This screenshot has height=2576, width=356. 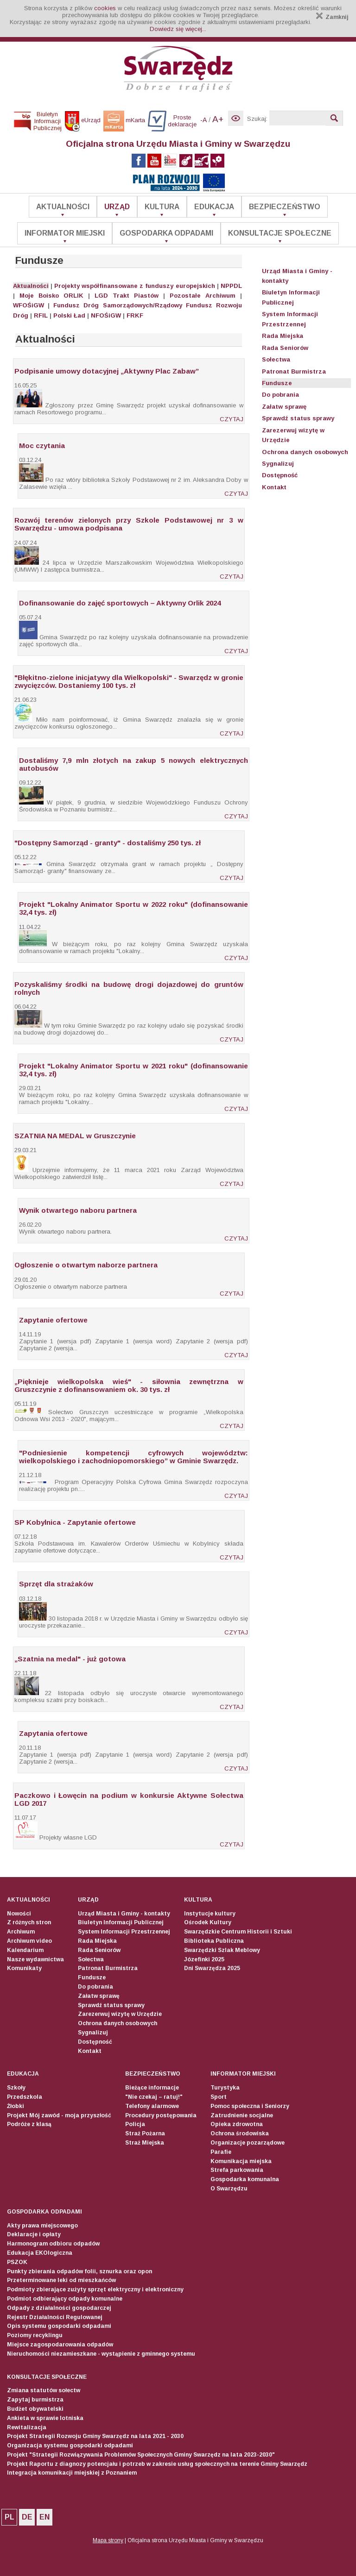 I want to click on Wynik otwartego naboru partnera, so click(x=78, y=1210).